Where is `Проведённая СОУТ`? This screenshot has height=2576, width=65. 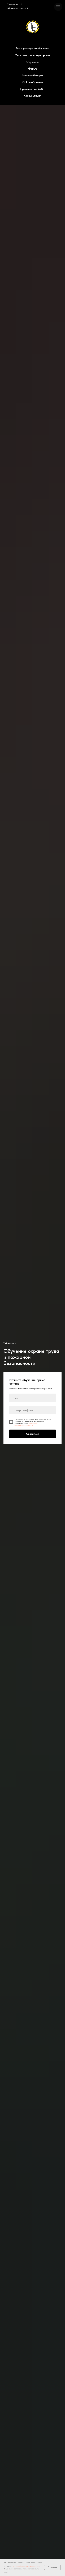
Проведённая СОУТ is located at coordinates (32, 89).